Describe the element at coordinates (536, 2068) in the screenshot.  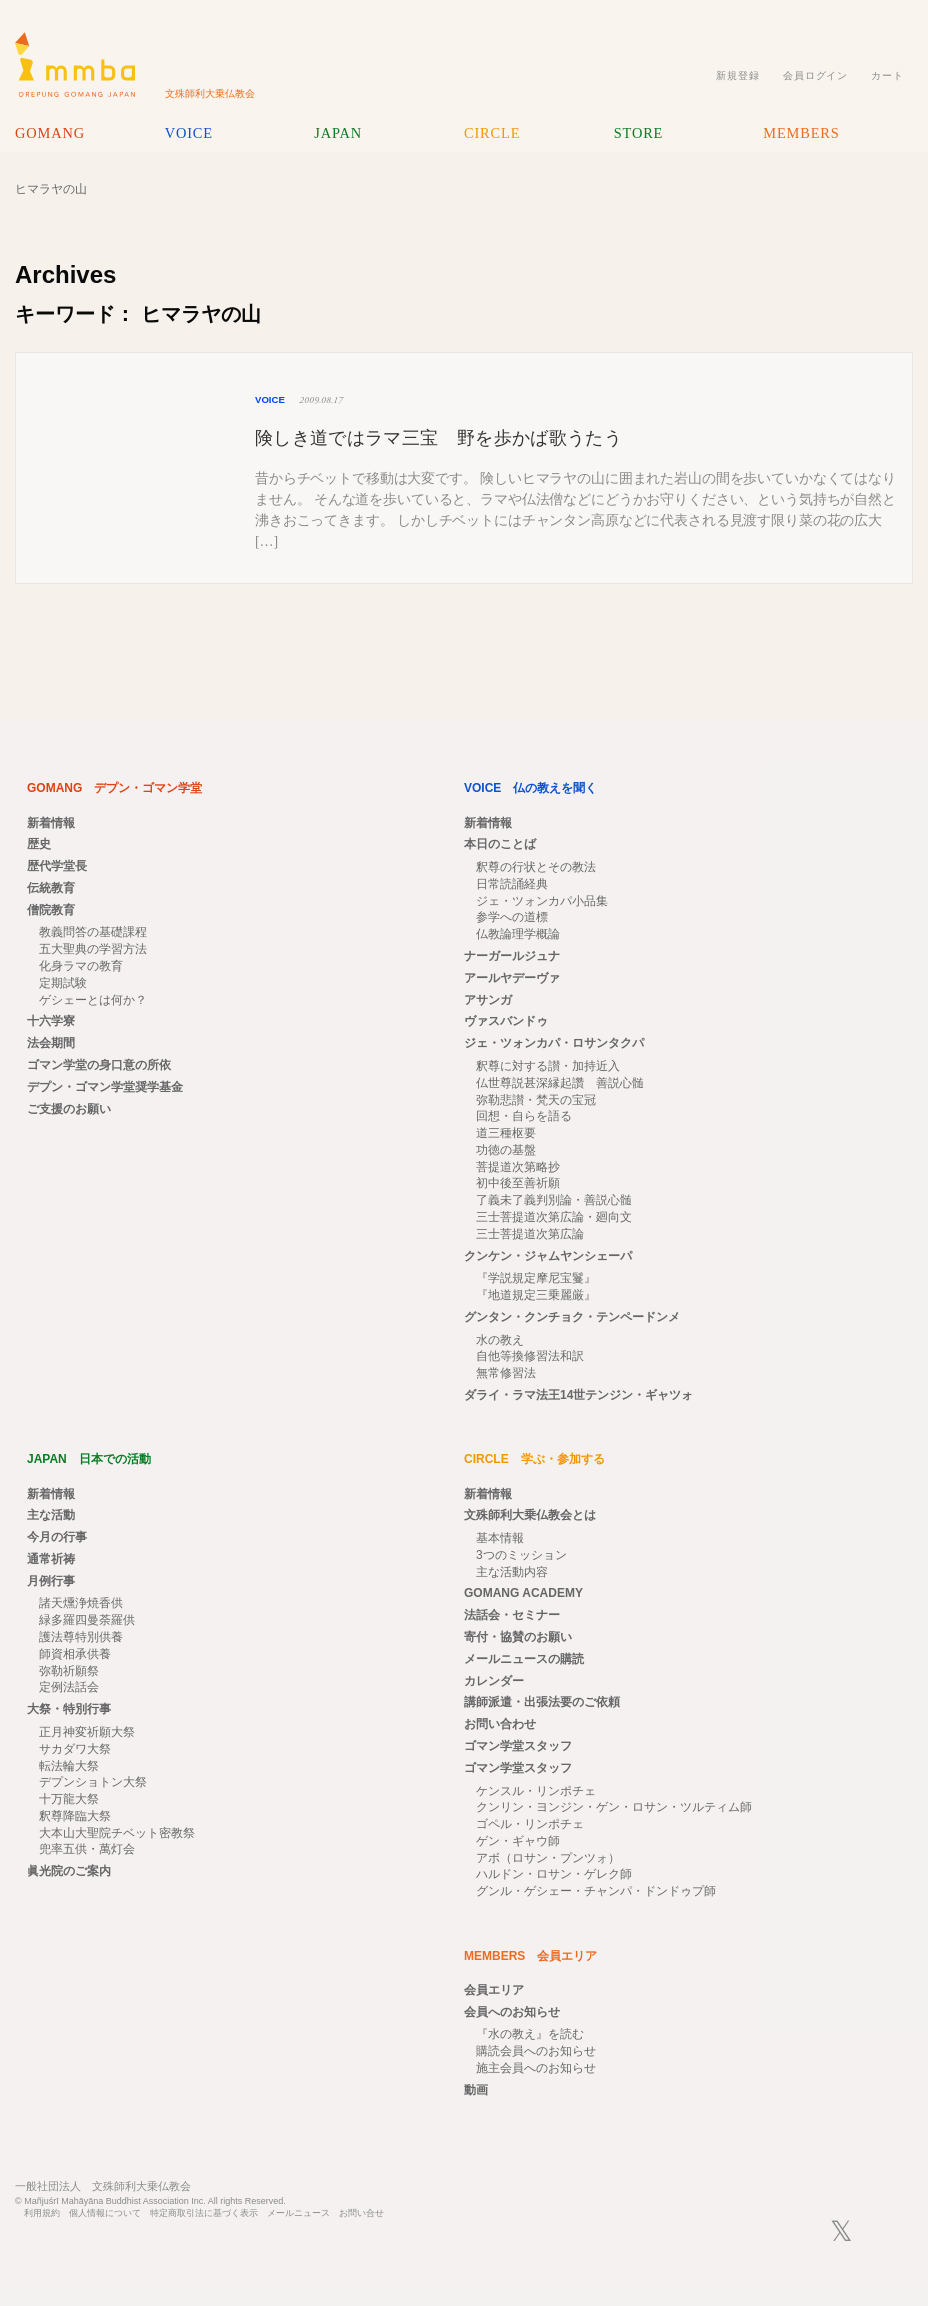
I see `施主会員へのお知らせ` at that location.